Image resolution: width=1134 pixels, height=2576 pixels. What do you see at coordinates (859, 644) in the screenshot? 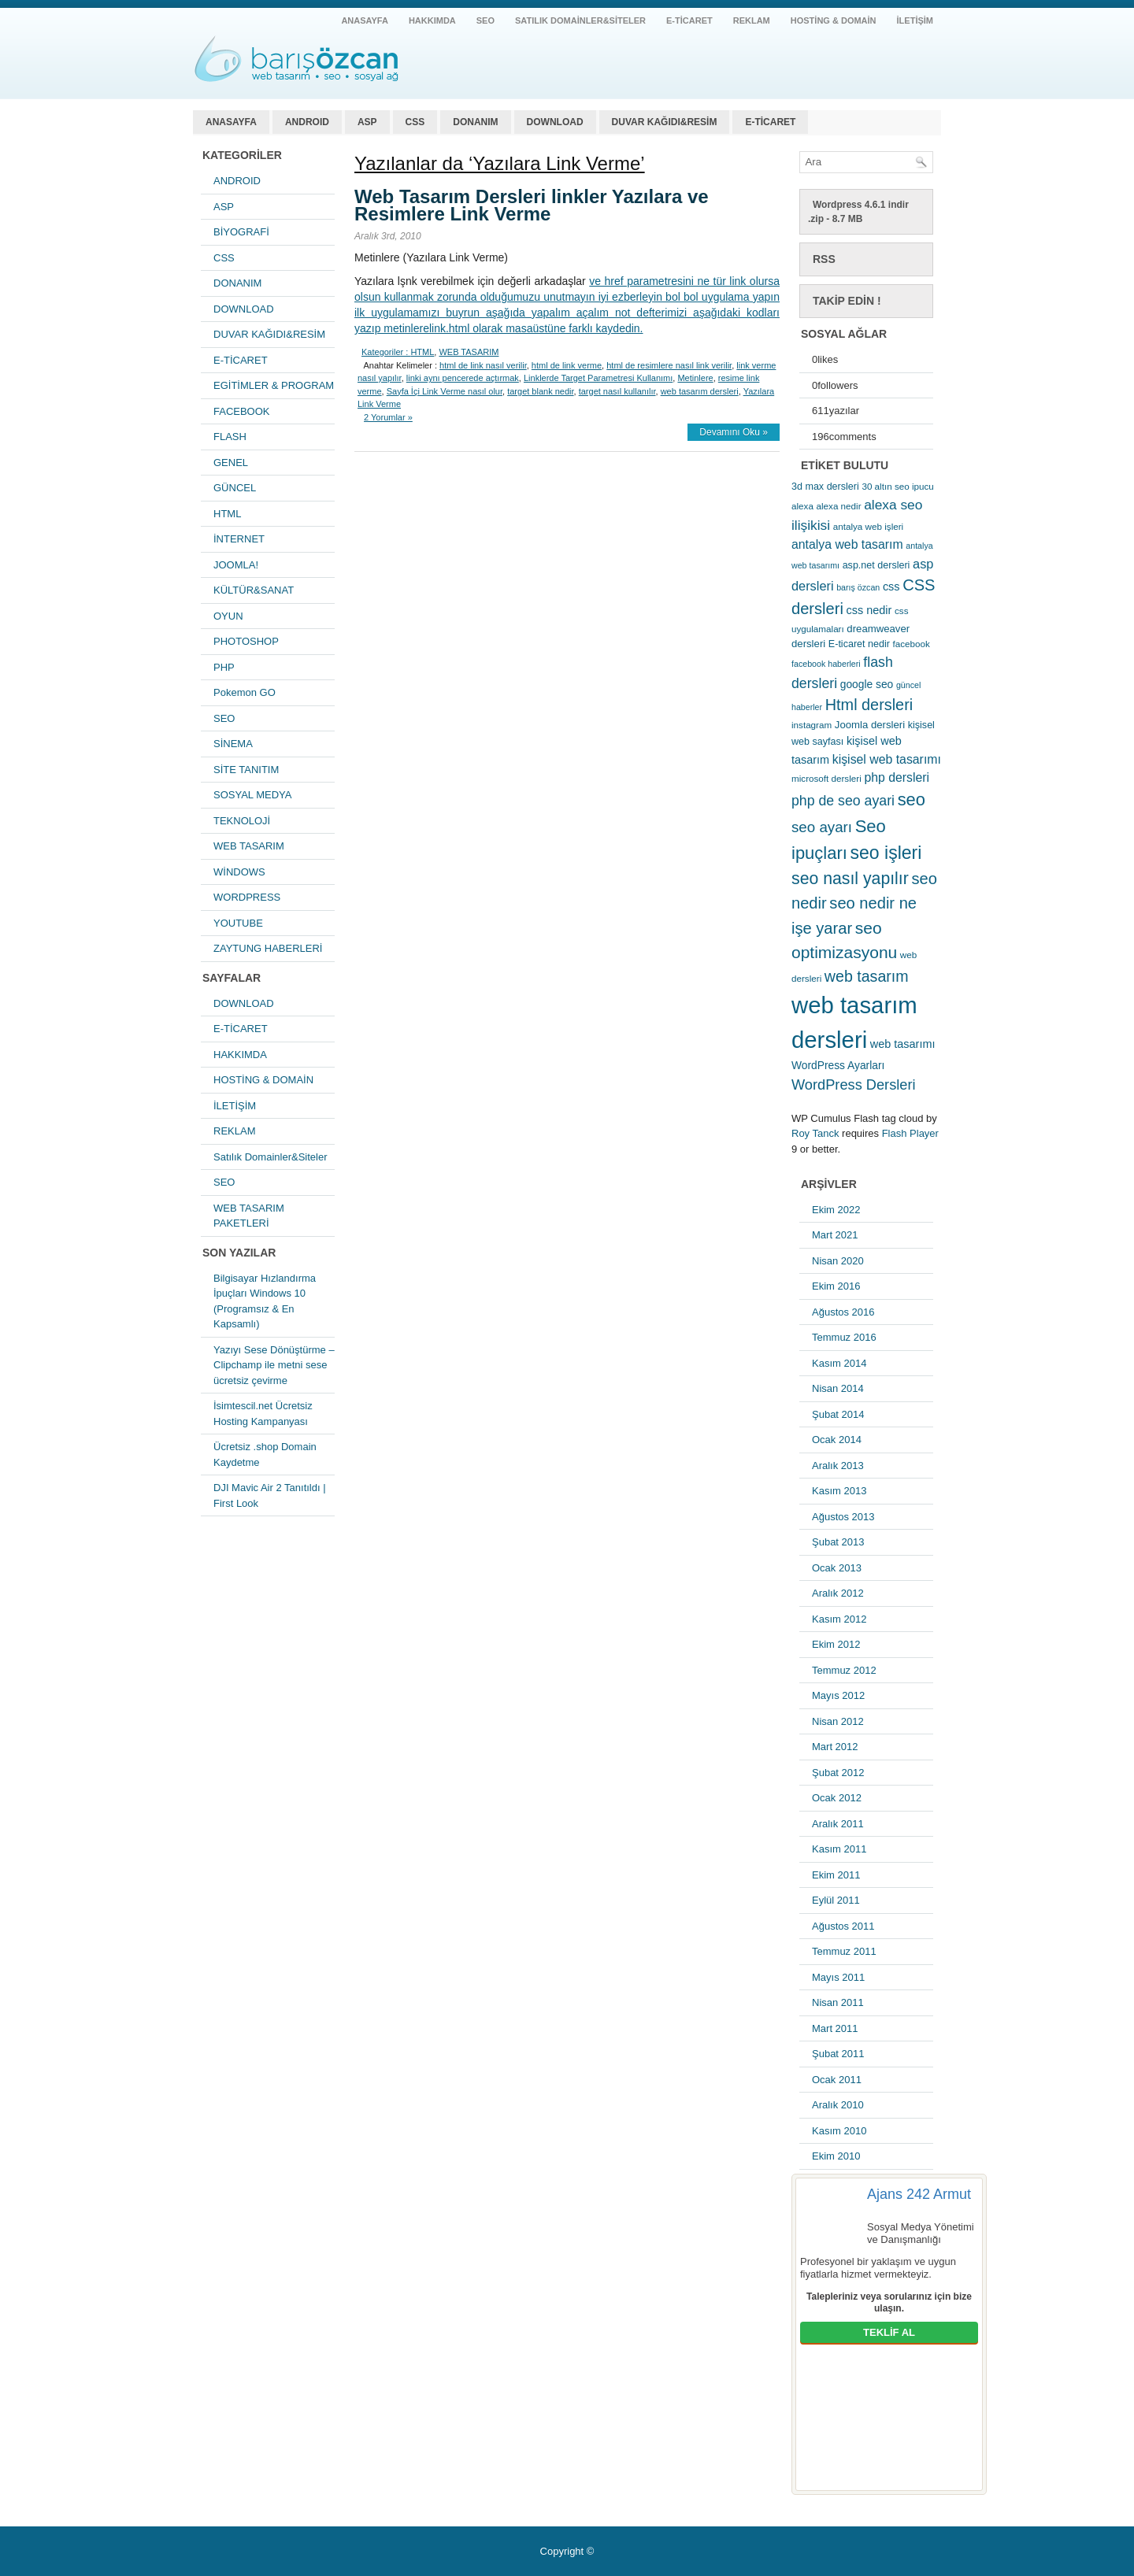
I see `E-ticaret nedir [E-ticaret nedir (6 öge)]` at bounding box center [859, 644].